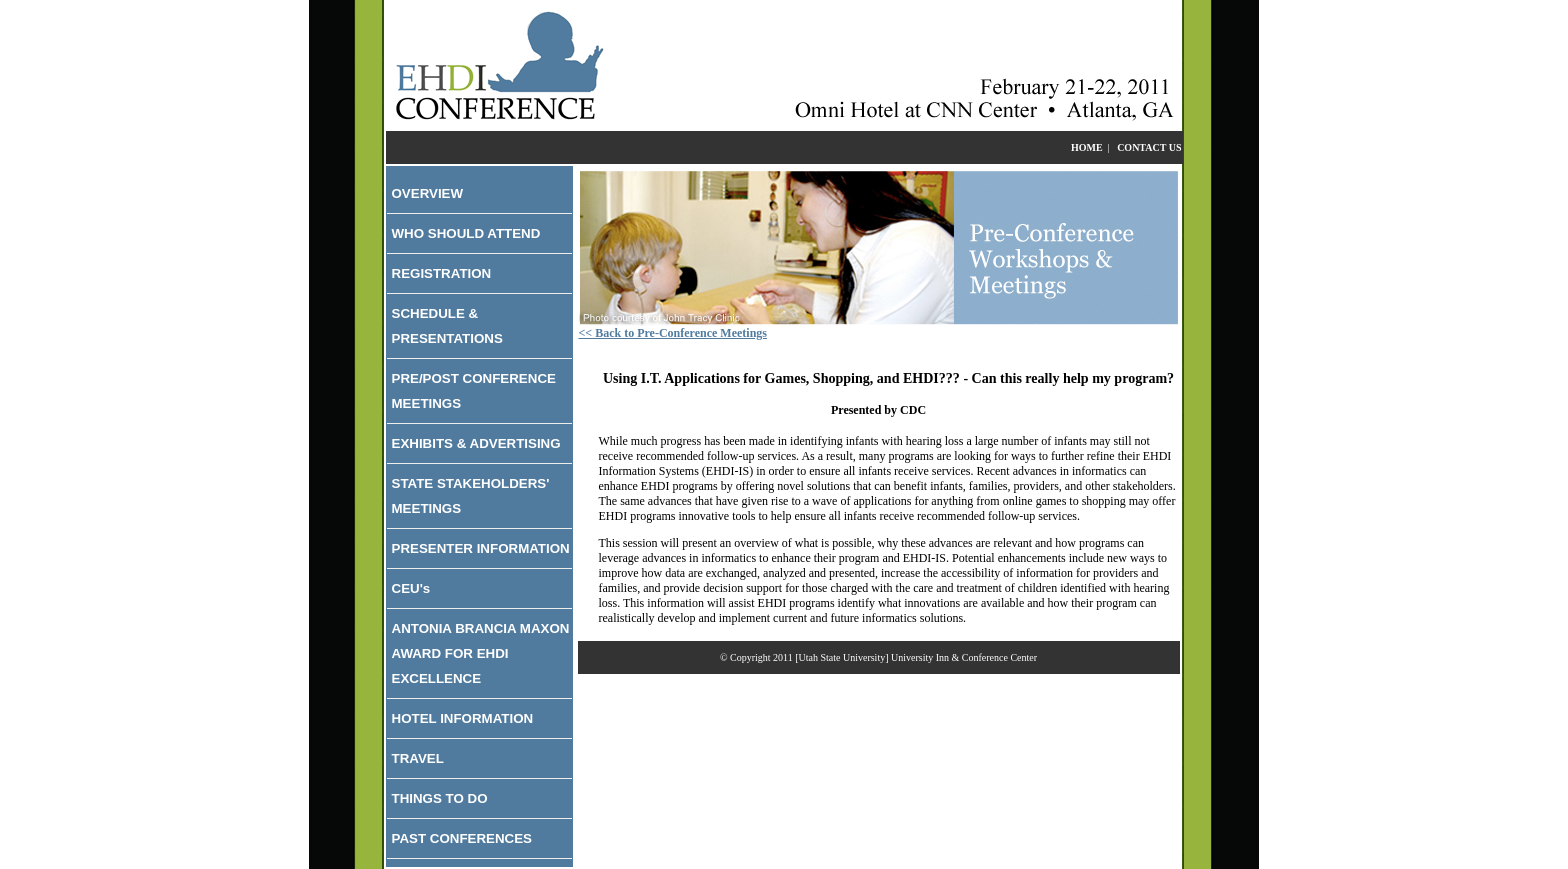  Describe the element at coordinates (481, 653) in the screenshot. I see `ANTONIA BRANCIA MAXON AWARD FOR EHDI EXCELLENCE` at that location.